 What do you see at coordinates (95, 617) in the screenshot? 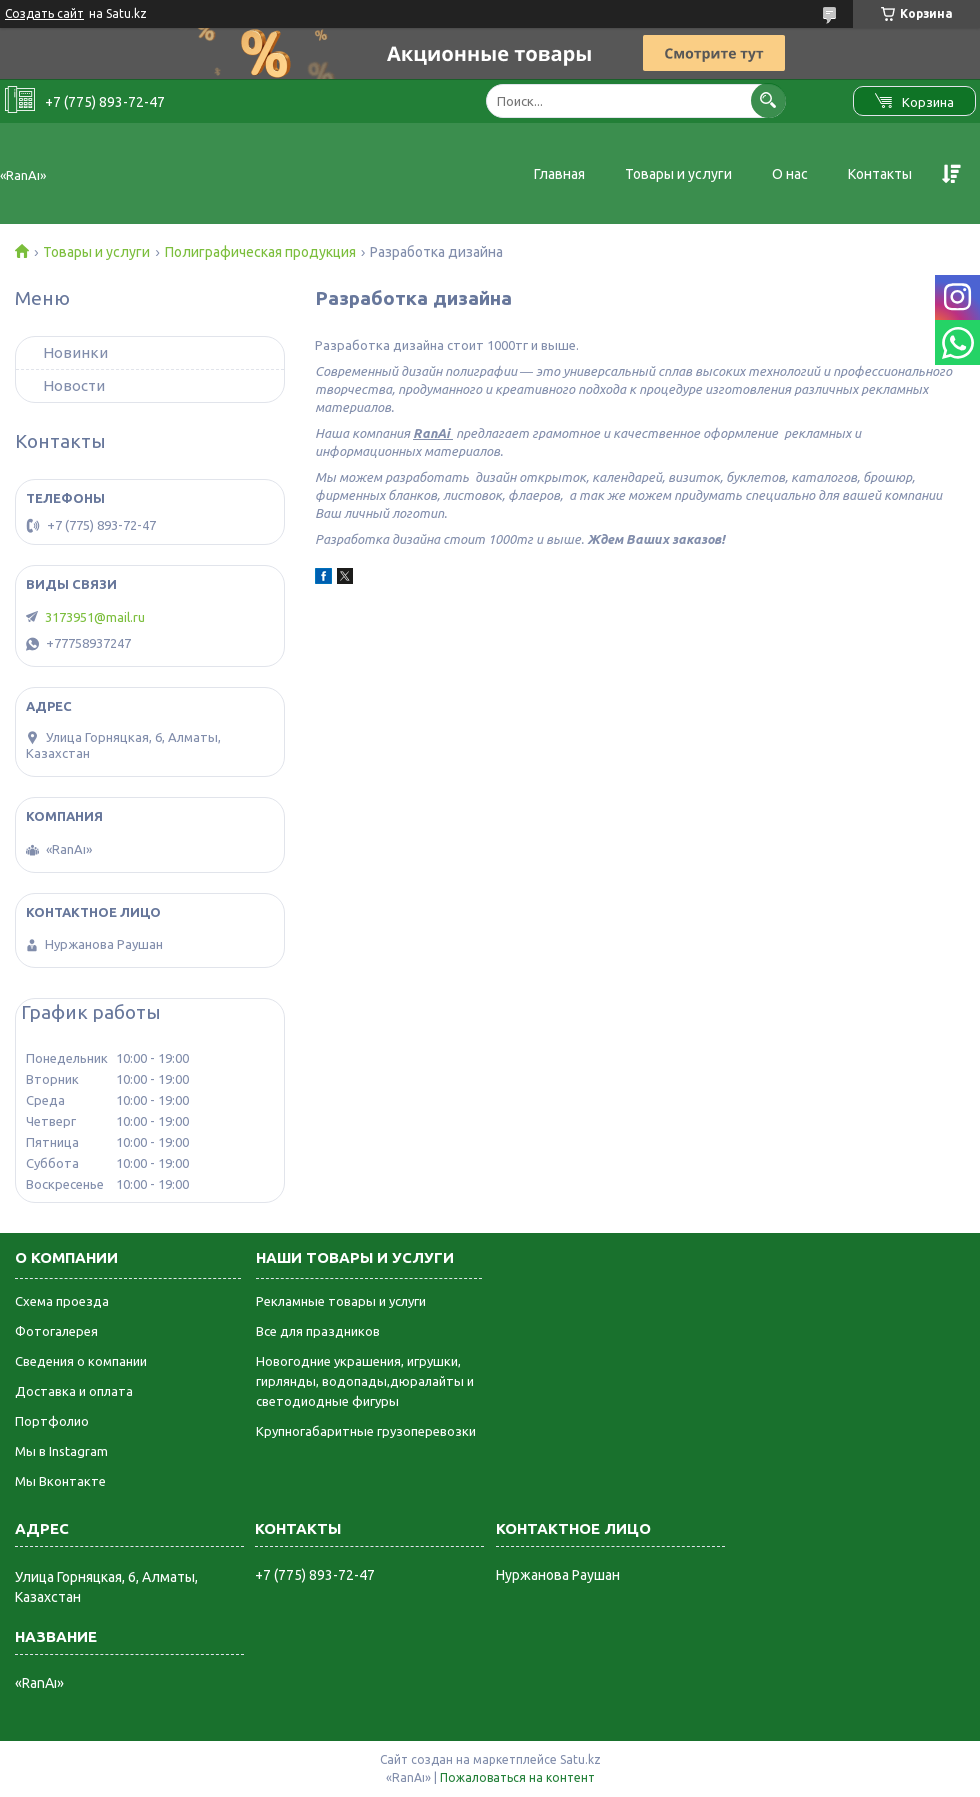
I see `3173951@mail.ru` at bounding box center [95, 617].